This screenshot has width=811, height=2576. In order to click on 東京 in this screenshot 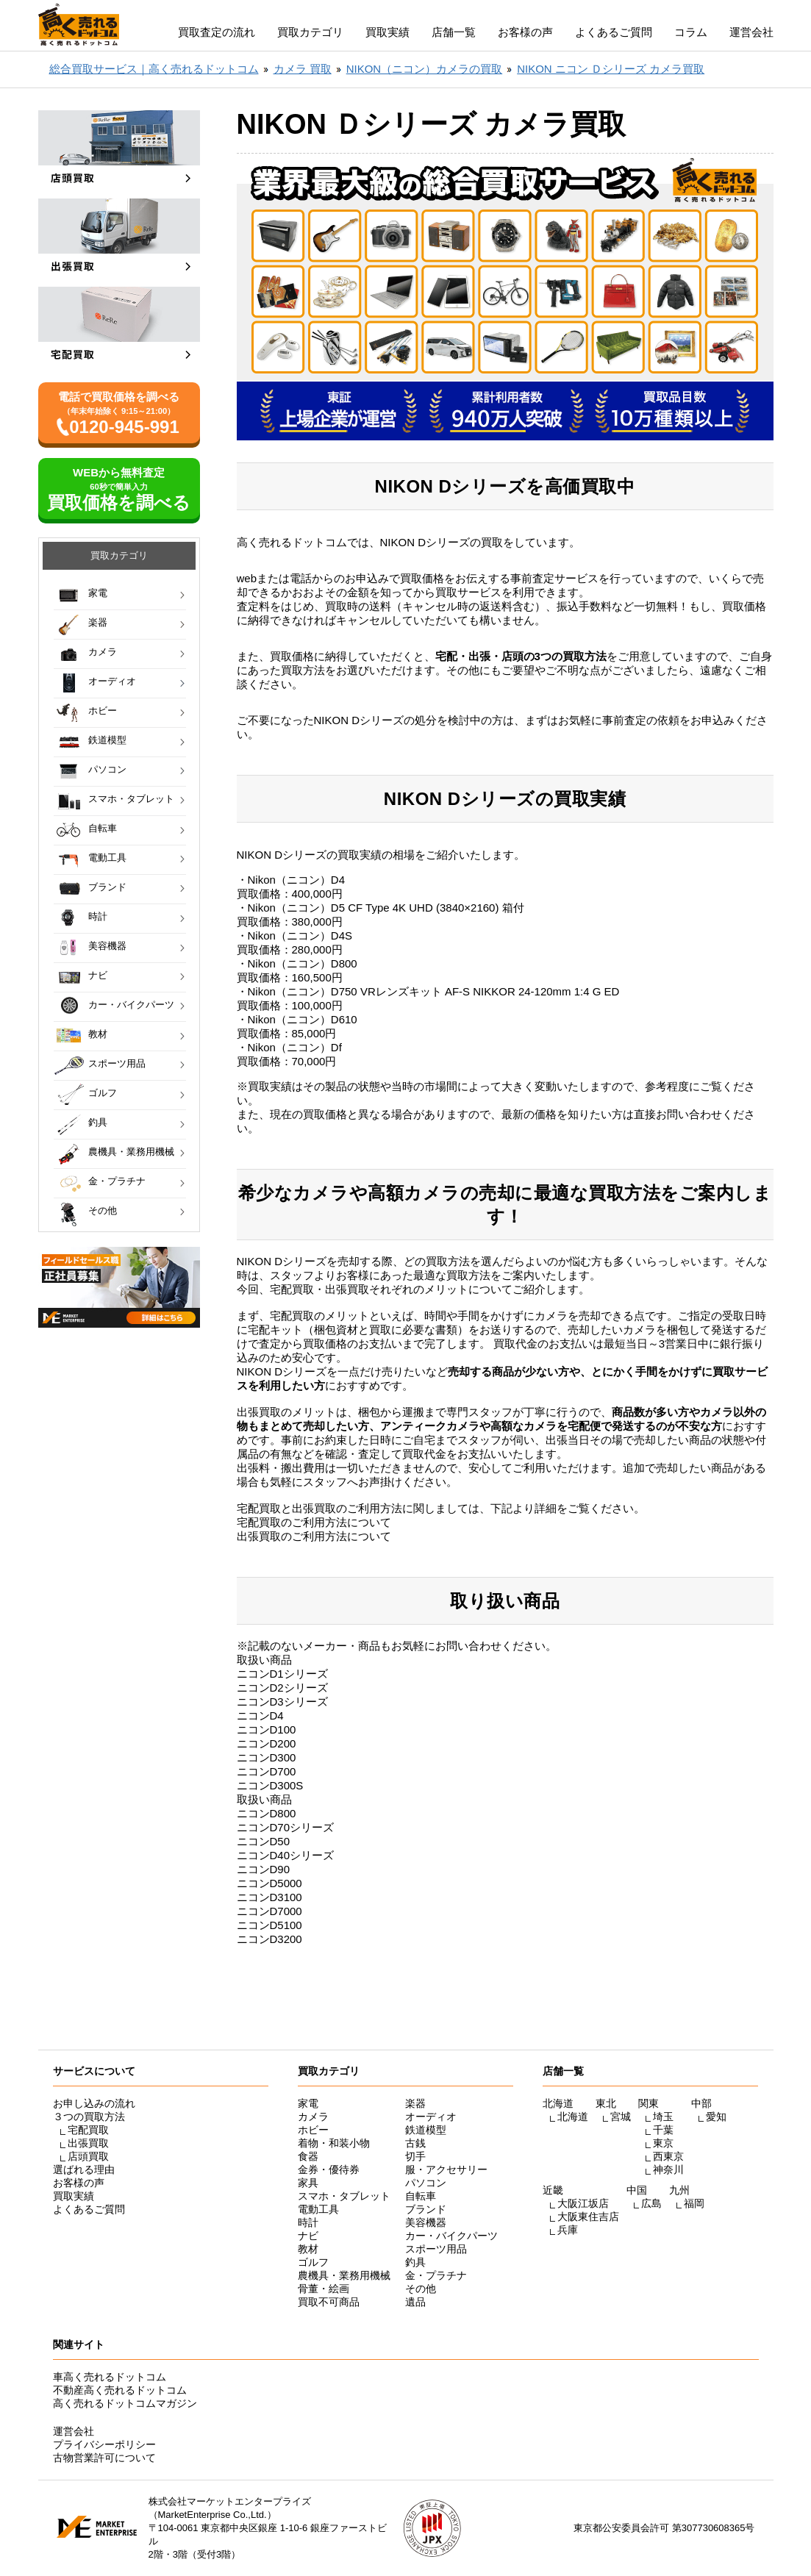, I will do `click(663, 2143)`.